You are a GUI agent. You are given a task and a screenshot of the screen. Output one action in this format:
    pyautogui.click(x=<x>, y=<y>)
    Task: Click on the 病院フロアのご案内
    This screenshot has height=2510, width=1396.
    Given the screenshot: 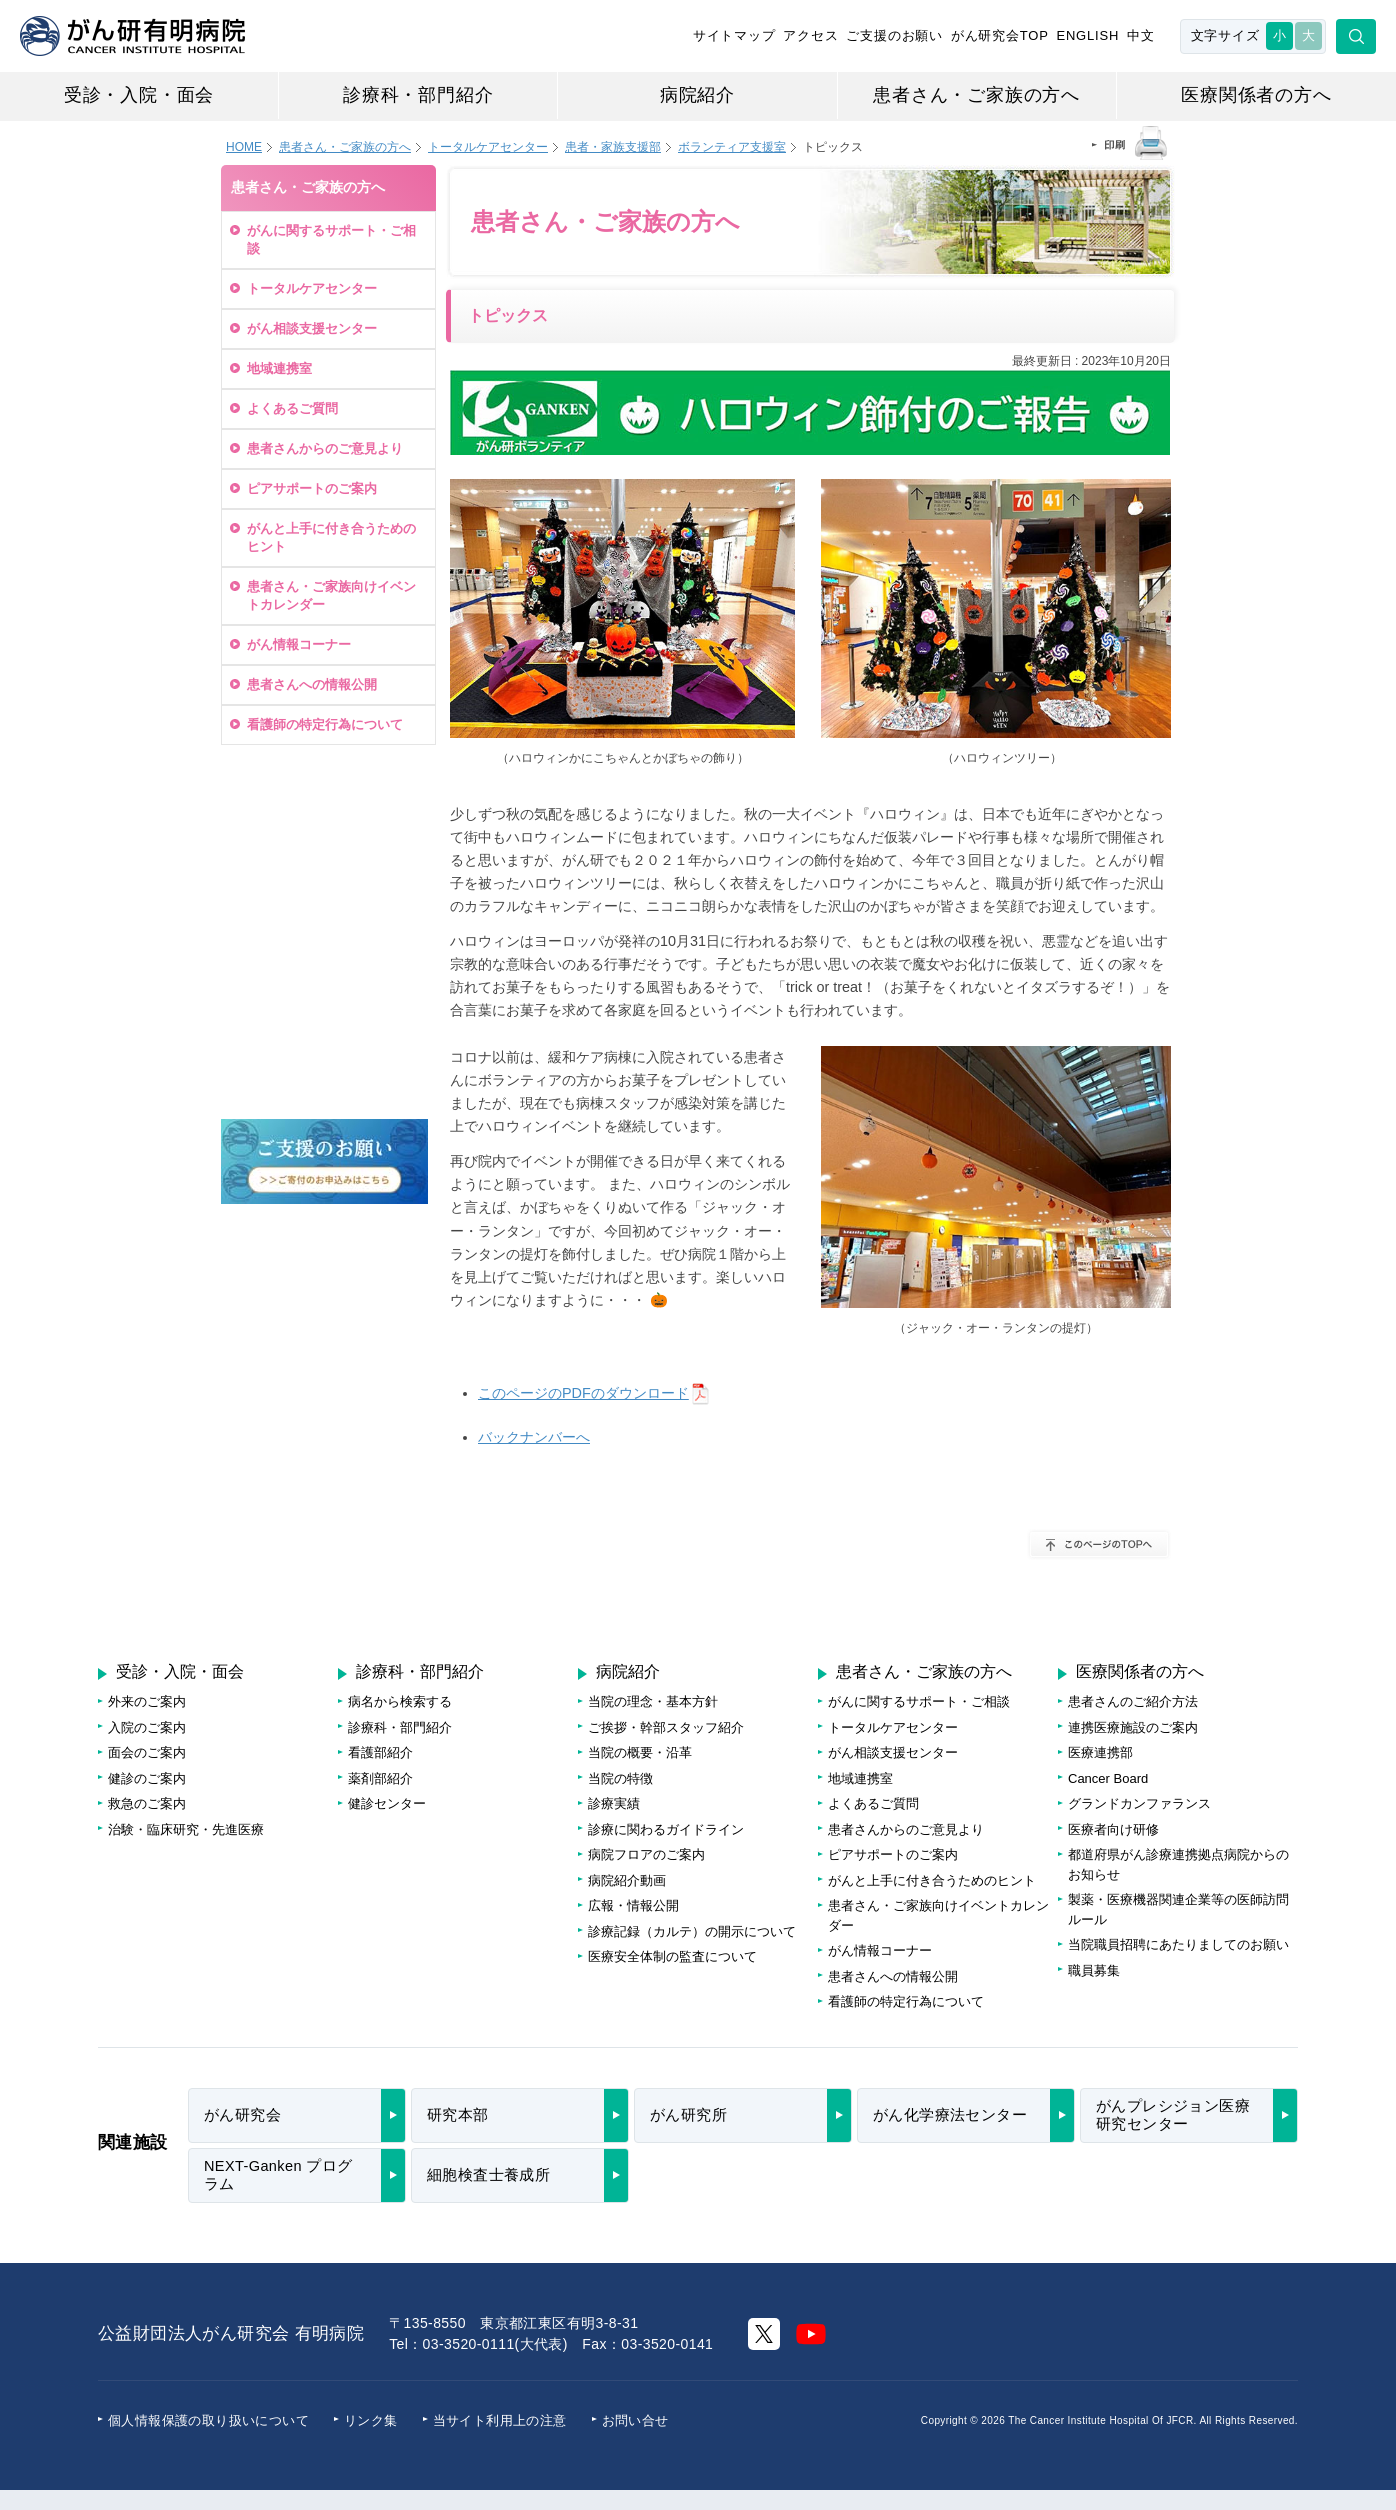 What is the action you would take?
    pyautogui.click(x=324, y=1073)
    